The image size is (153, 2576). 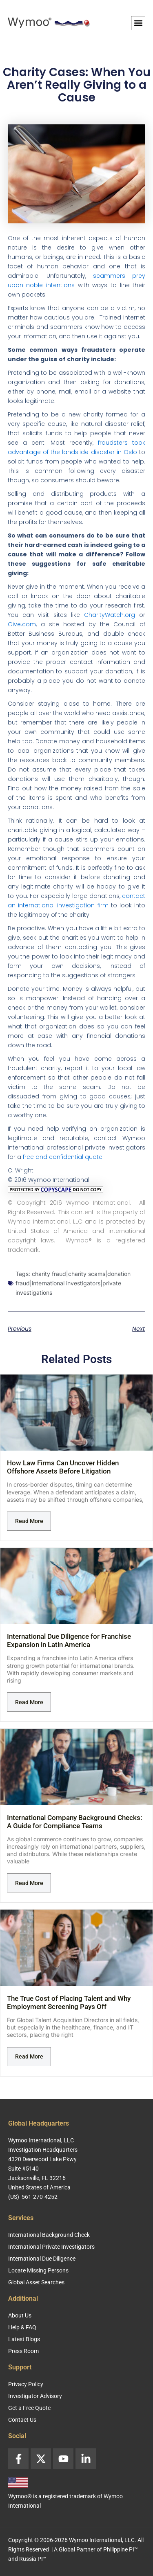 I want to click on Locate Missing Persons, so click(x=38, y=2270).